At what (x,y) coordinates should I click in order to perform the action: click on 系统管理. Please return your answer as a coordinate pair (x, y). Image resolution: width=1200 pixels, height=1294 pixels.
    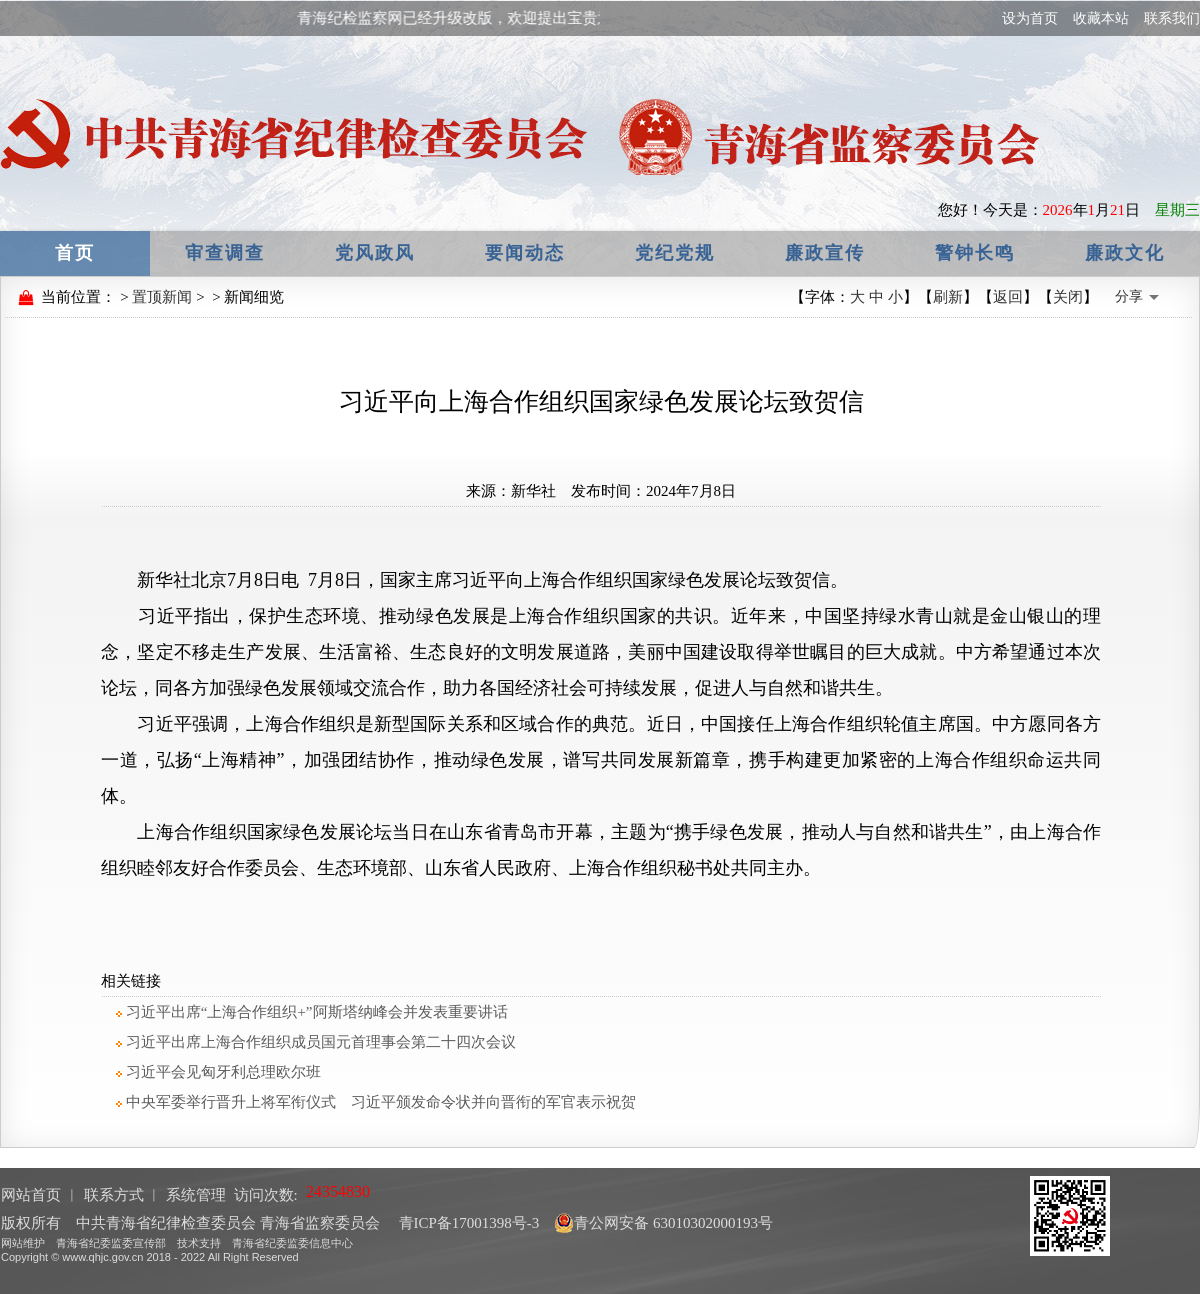
    Looking at the image, I should click on (196, 1195).